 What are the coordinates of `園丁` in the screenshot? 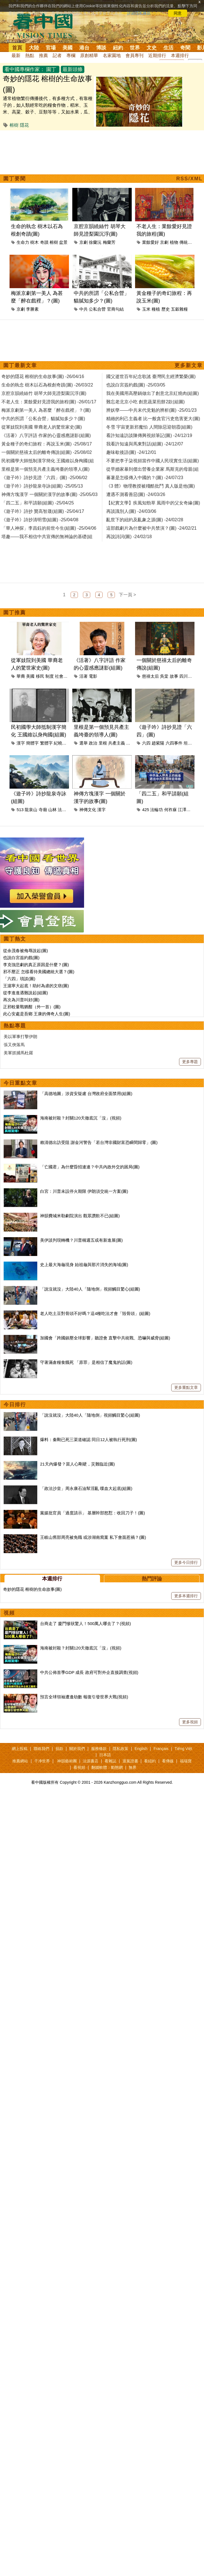 It's located at (51, 69).